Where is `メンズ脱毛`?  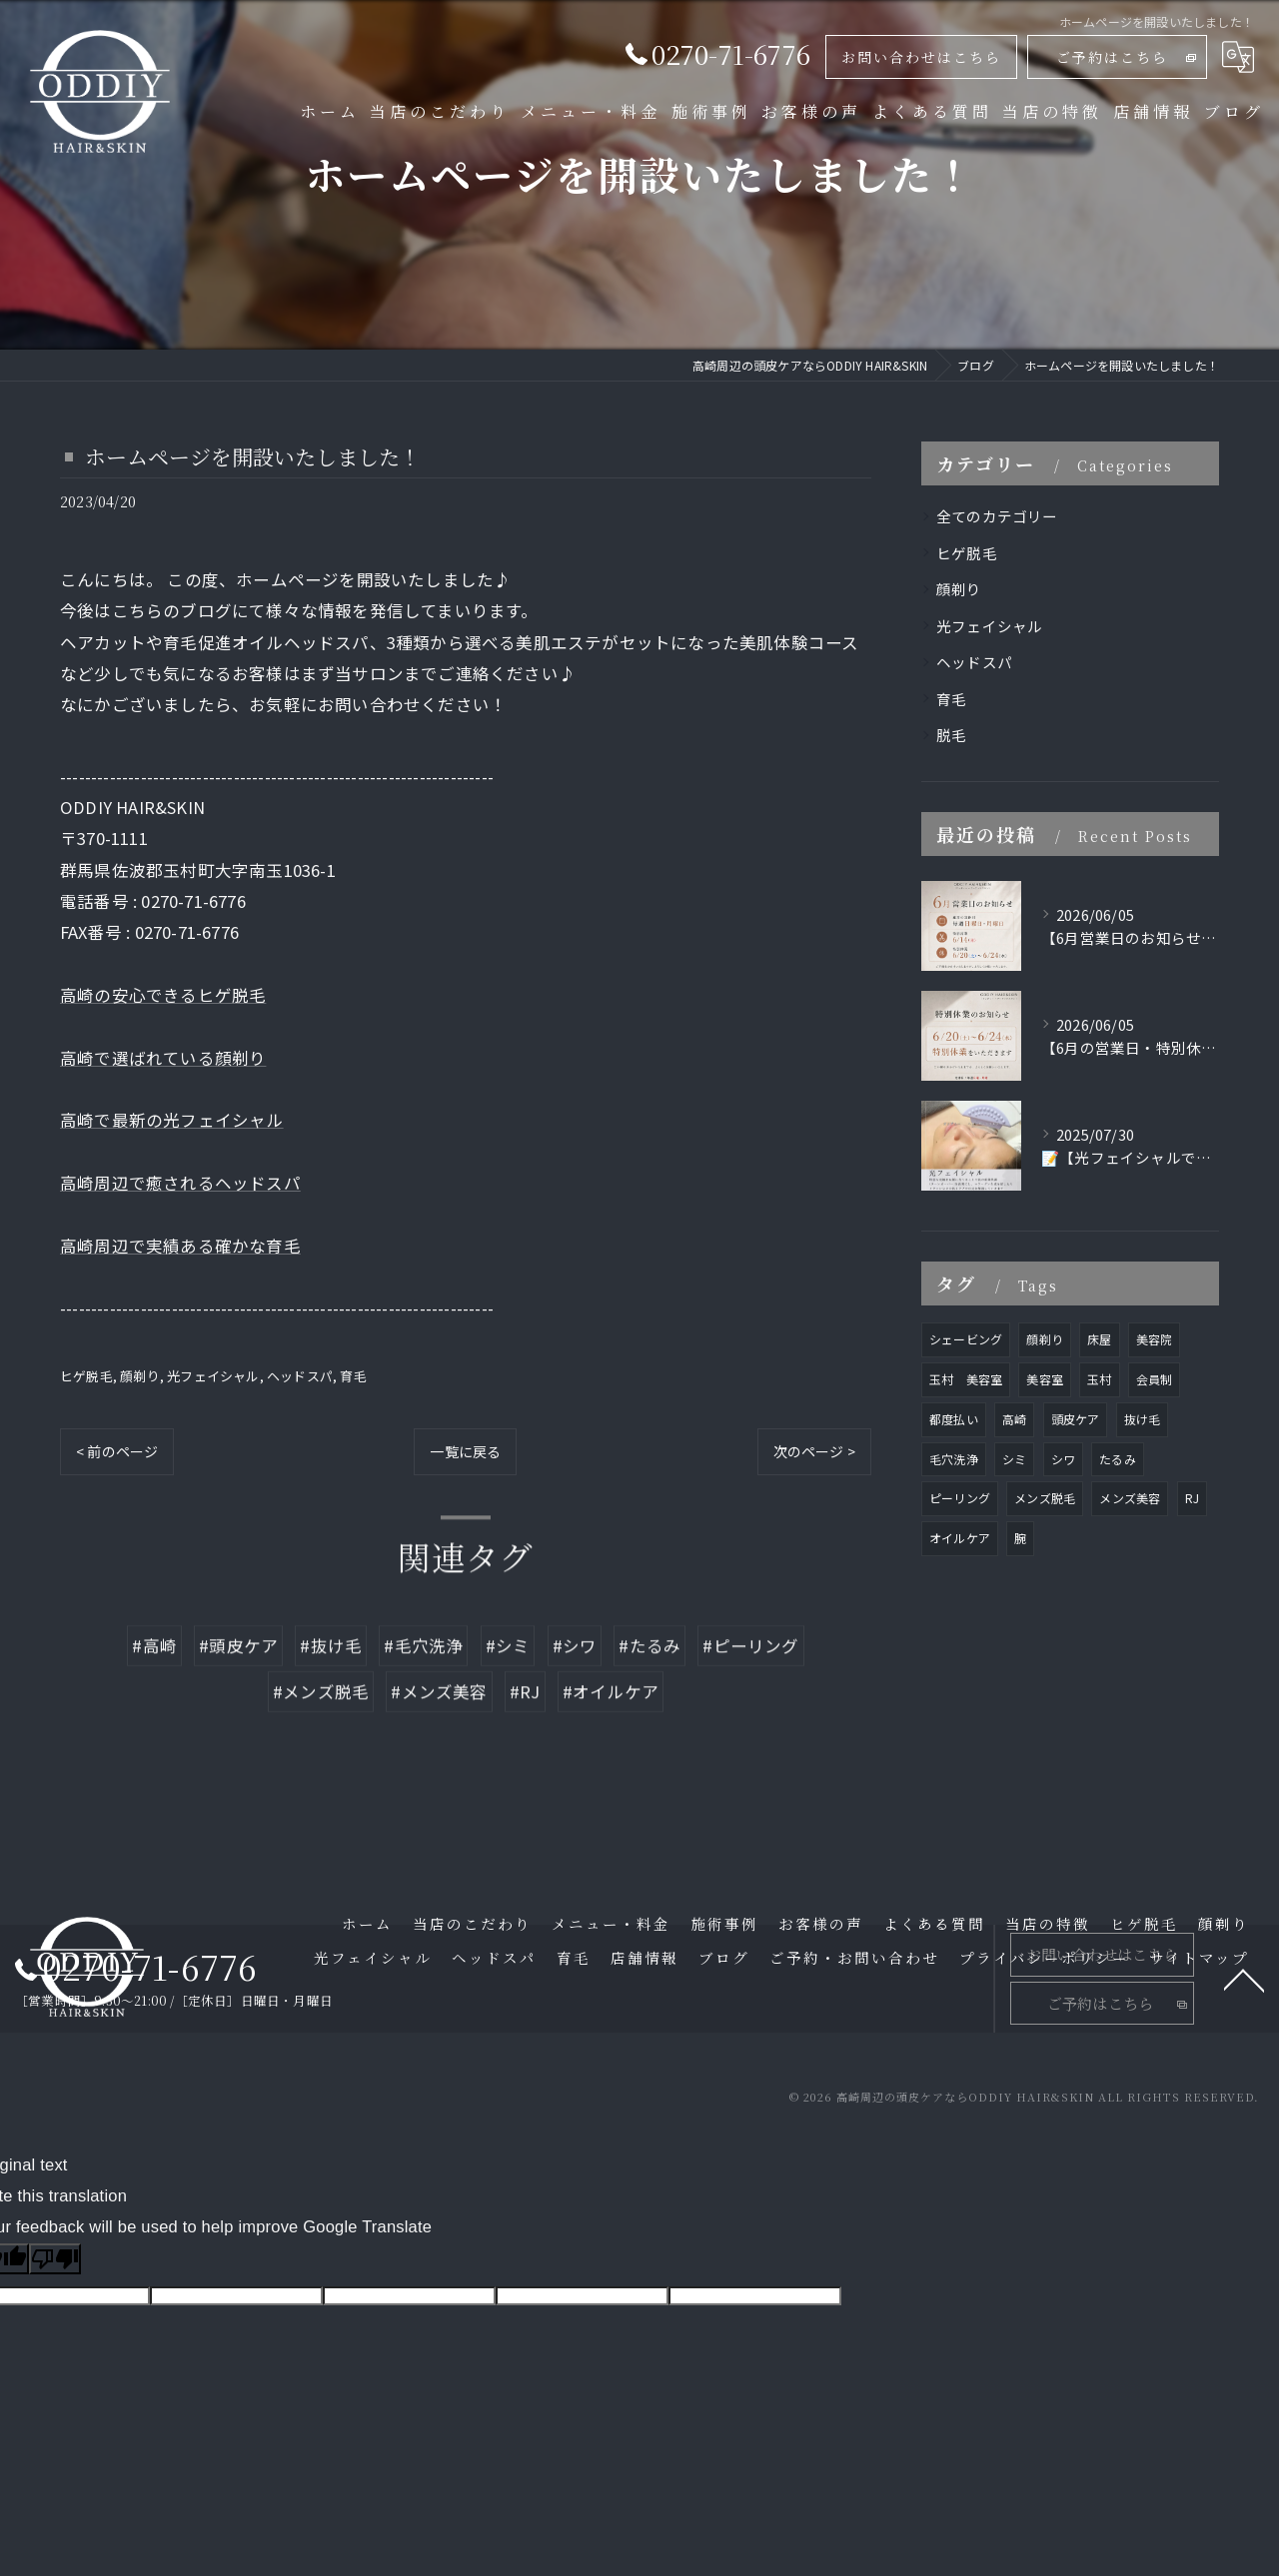
メンズ脱毛 is located at coordinates (1044, 1497).